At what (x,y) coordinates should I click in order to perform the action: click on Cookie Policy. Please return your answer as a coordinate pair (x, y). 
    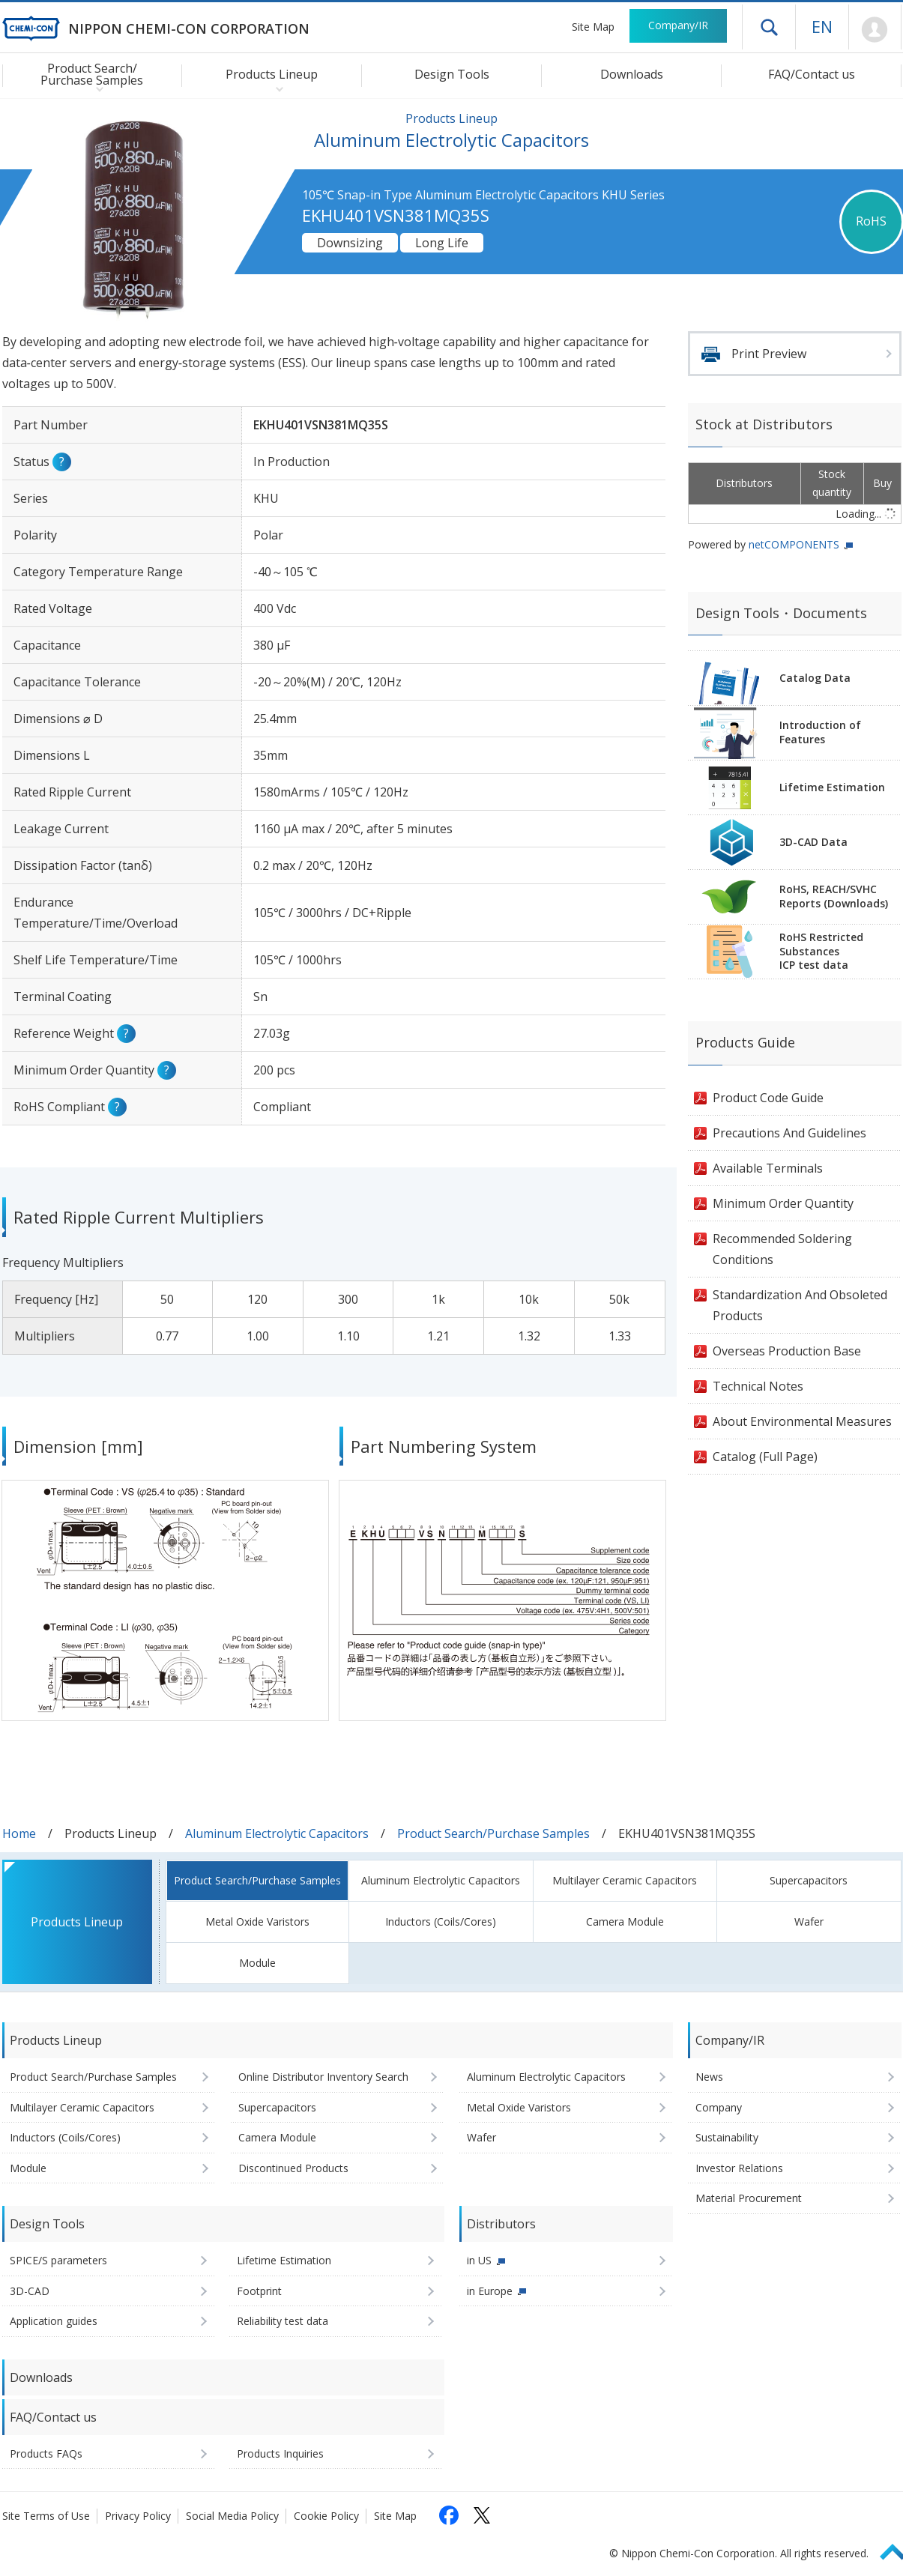
    Looking at the image, I should click on (326, 2516).